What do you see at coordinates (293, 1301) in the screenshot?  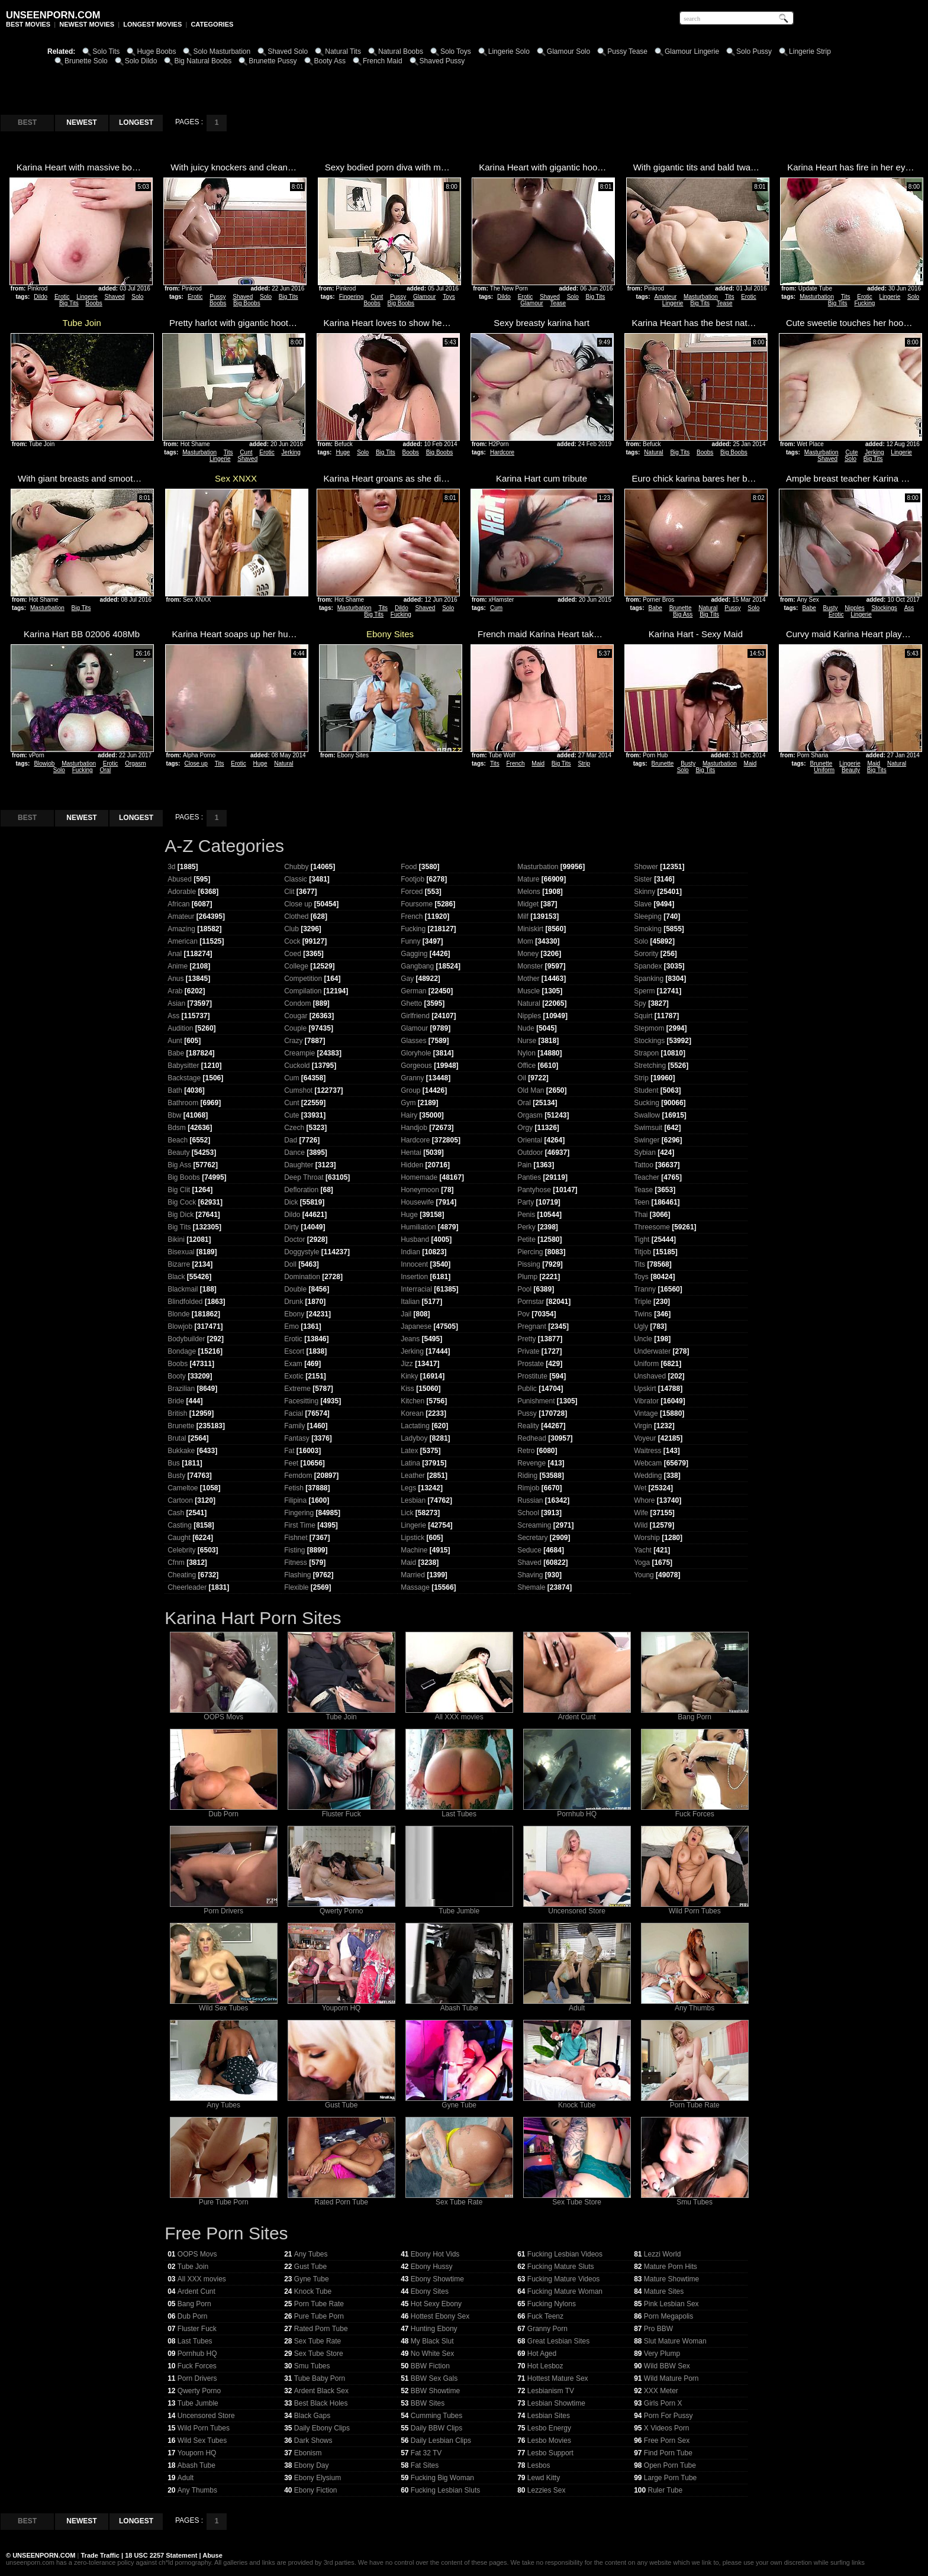 I see `Drunk` at bounding box center [293, 1301].